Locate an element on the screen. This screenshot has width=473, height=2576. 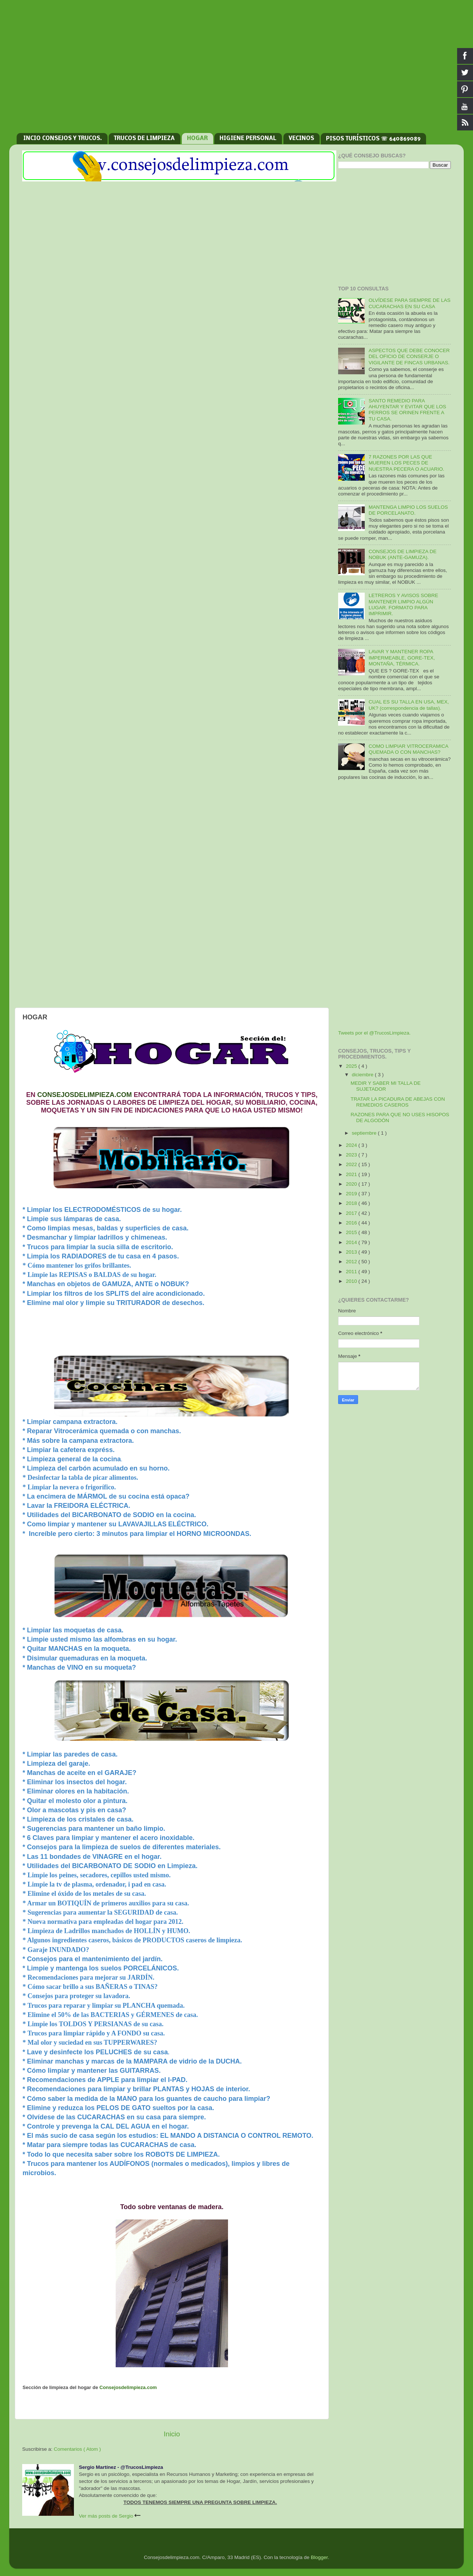
LETREROS Y AVISOS SOBRE MANTENER LIMPIO ALGÚN LUGAR. FORMATO PARA IMPRIMIR. is located at coordinates (403, 604).